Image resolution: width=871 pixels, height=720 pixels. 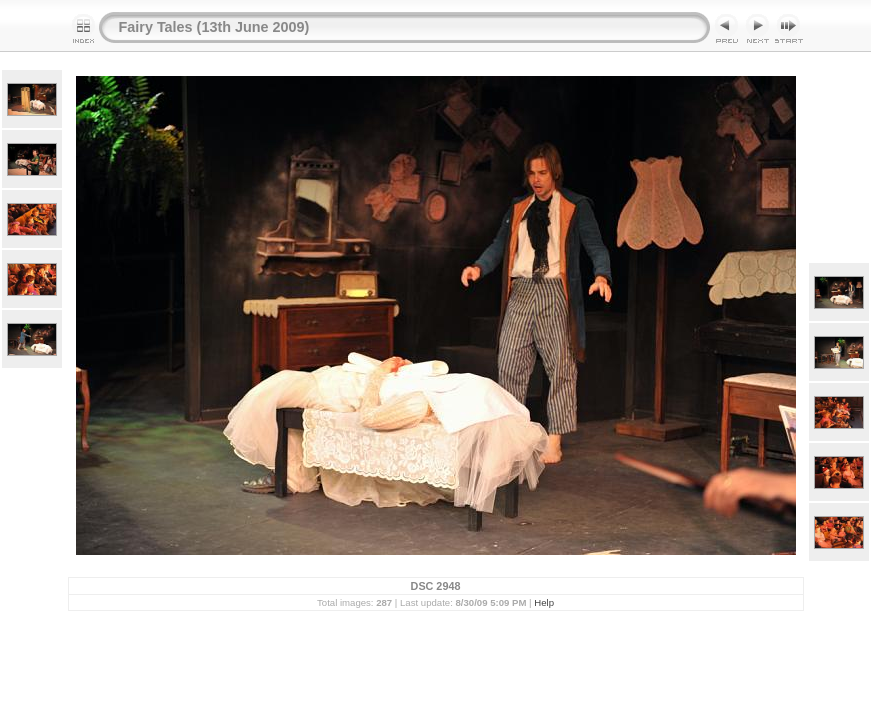 I want to click on Fairy Tales (13th June 2009), so click(x=214, y=27).